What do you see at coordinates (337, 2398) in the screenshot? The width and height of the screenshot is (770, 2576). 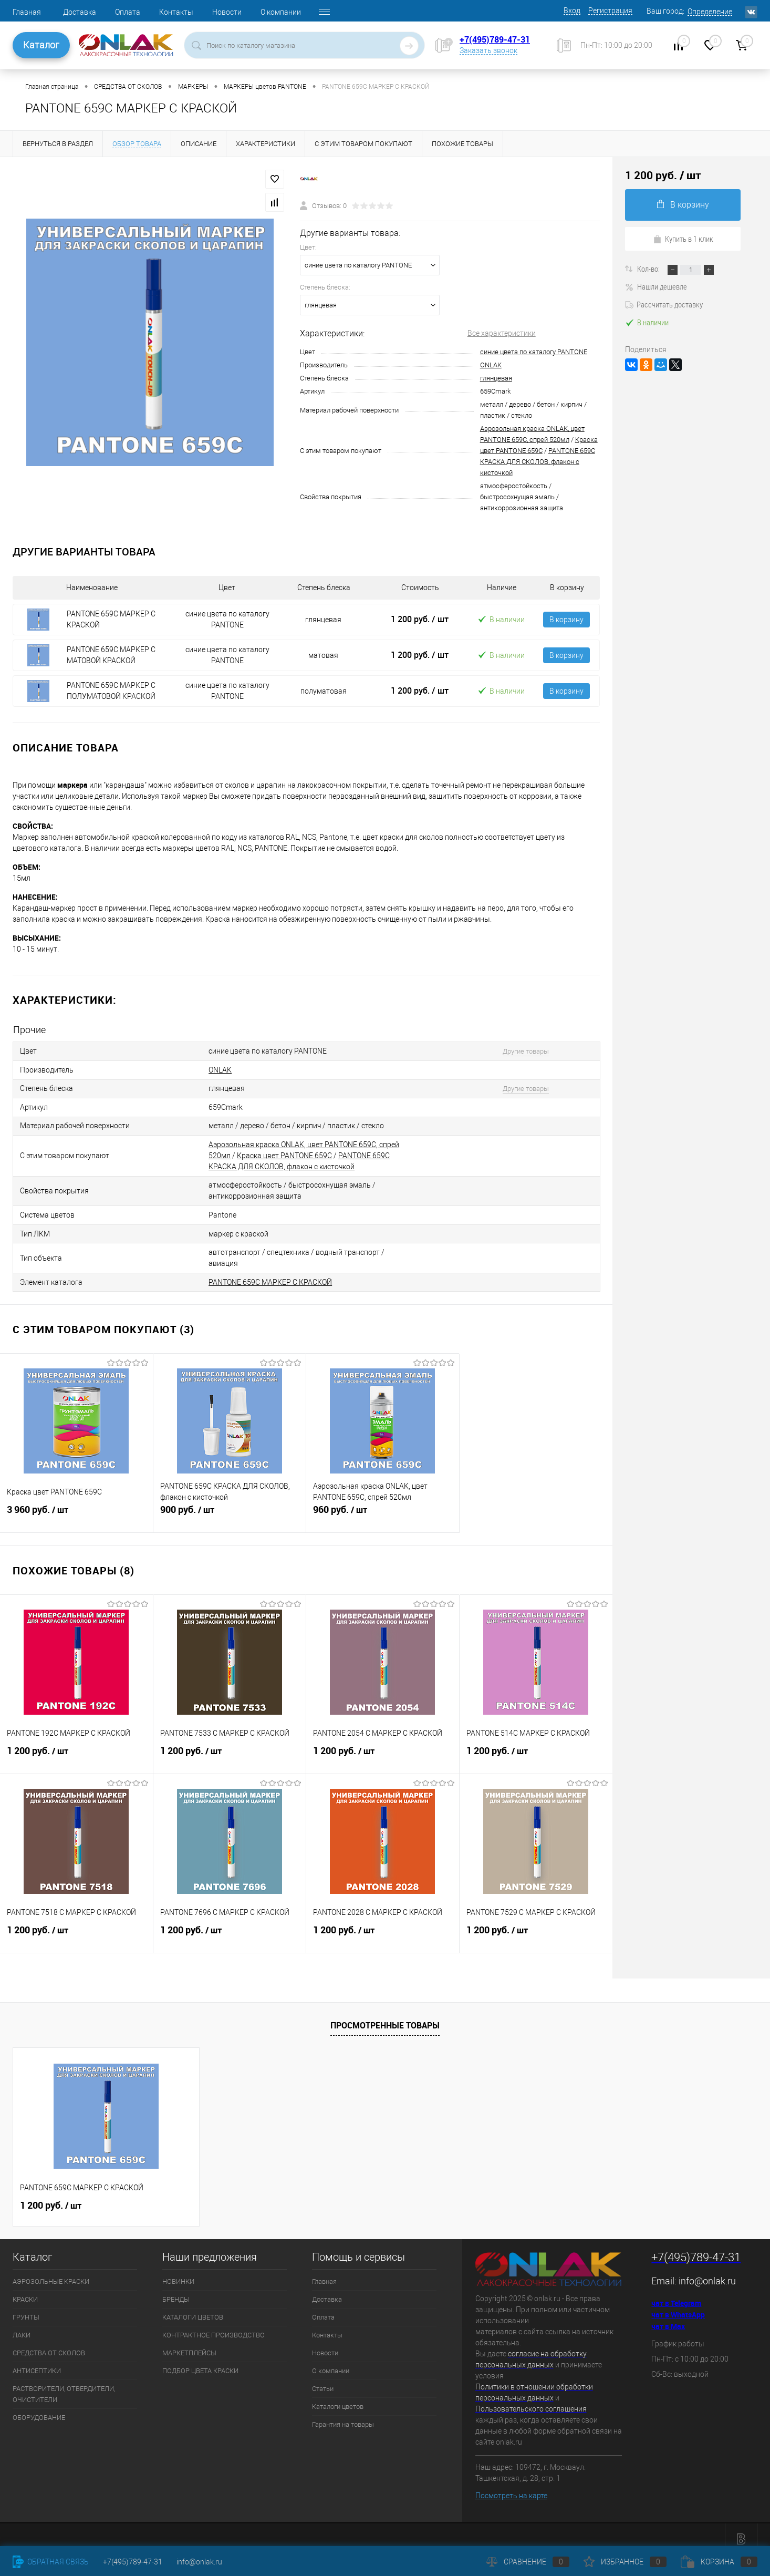 I see `Каталоги цветов` at bounding box center [337, 2398].